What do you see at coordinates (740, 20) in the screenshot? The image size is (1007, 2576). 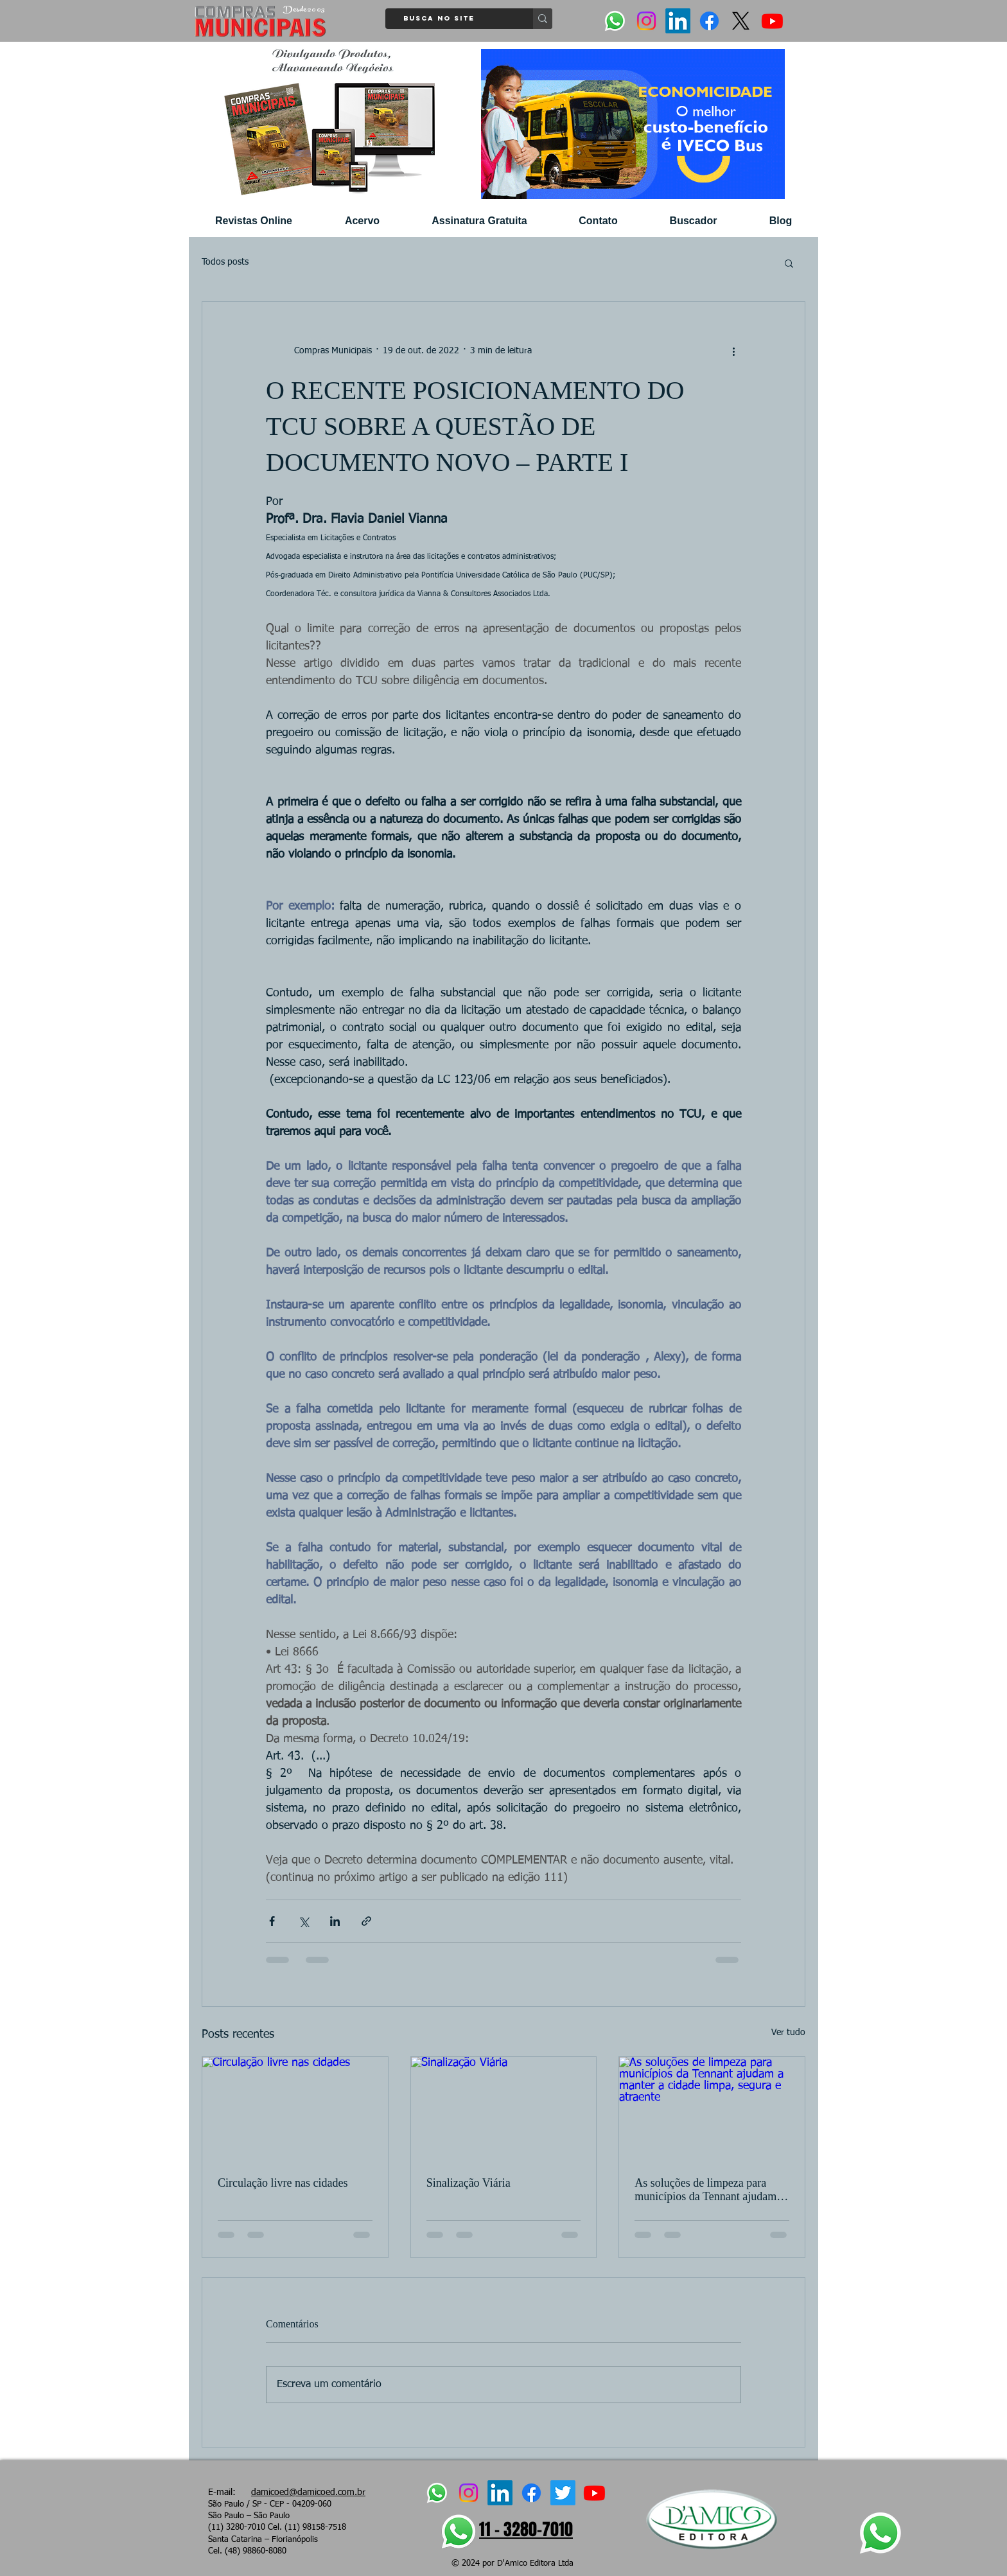 I see `[X]` at bounding box center [740, 20].